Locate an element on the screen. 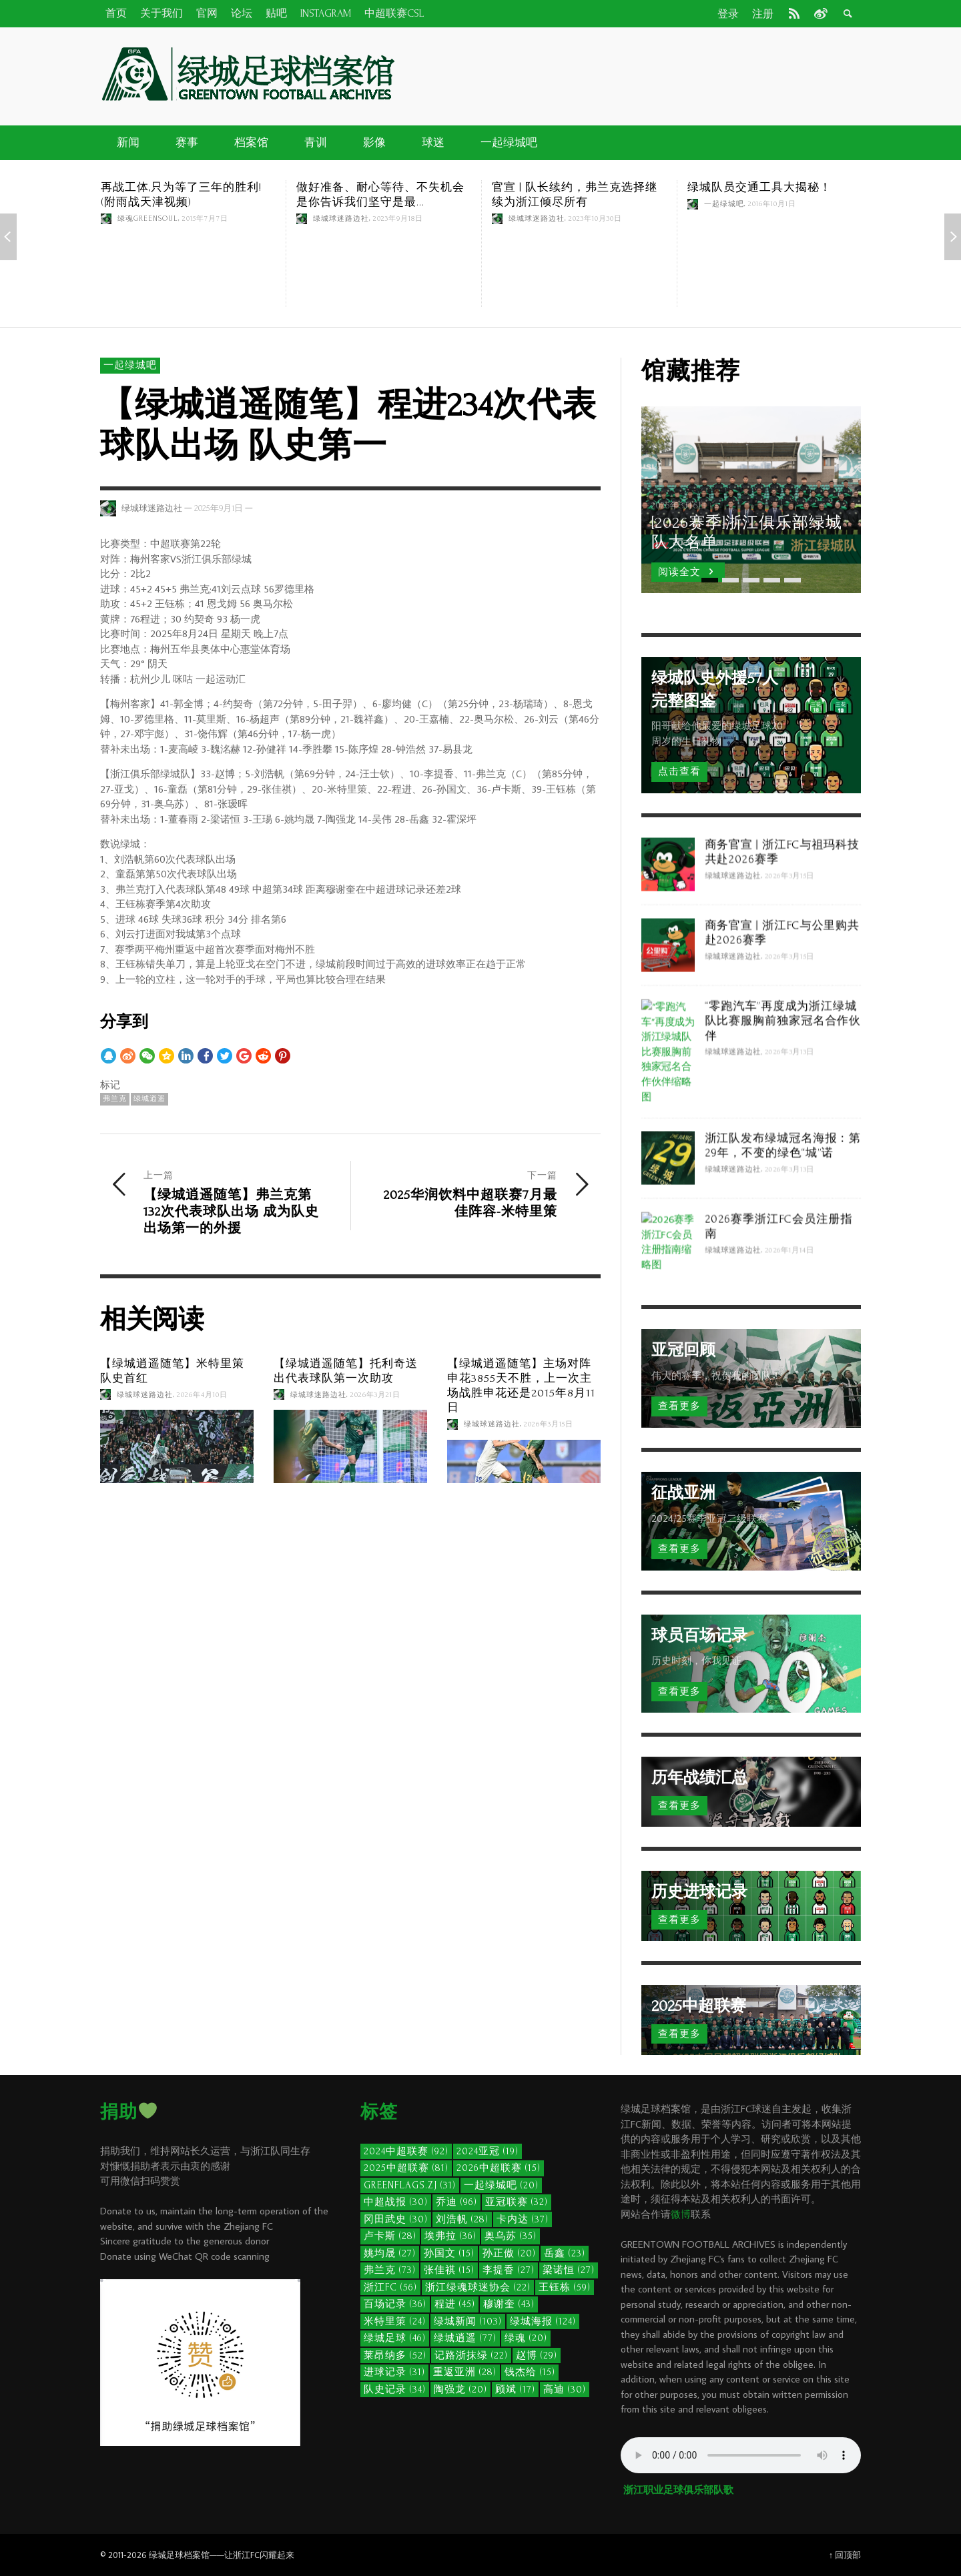  2024亚冠 [2024亚冠 (19个项目)] is located at coordinates (487, 2151).